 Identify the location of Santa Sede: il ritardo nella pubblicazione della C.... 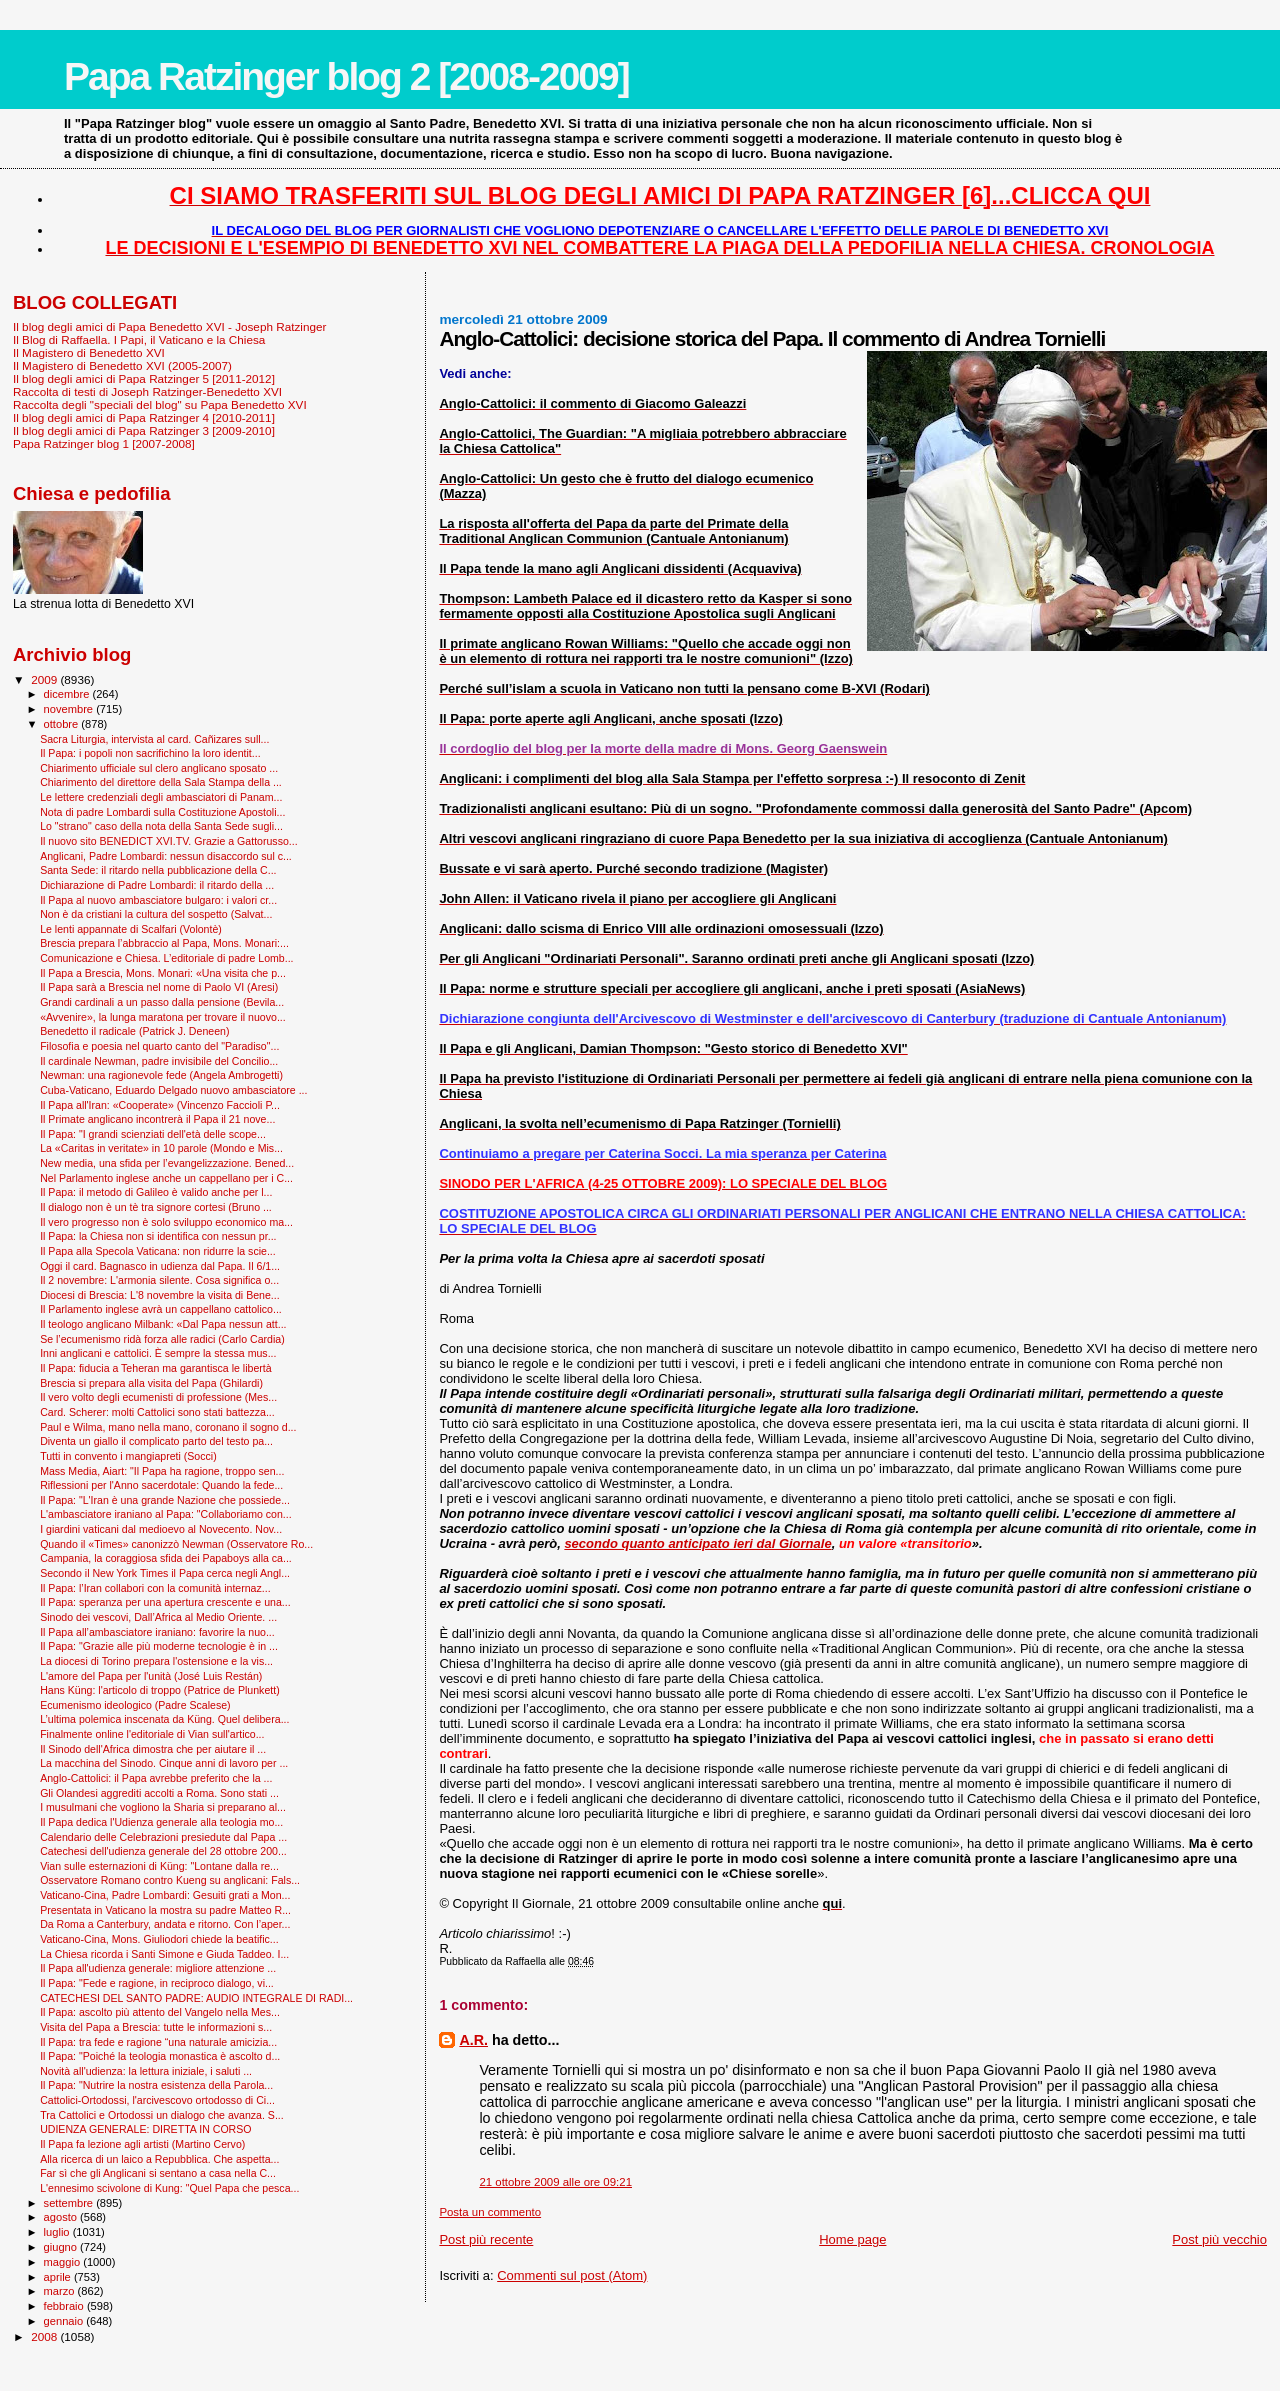
(158, 870).